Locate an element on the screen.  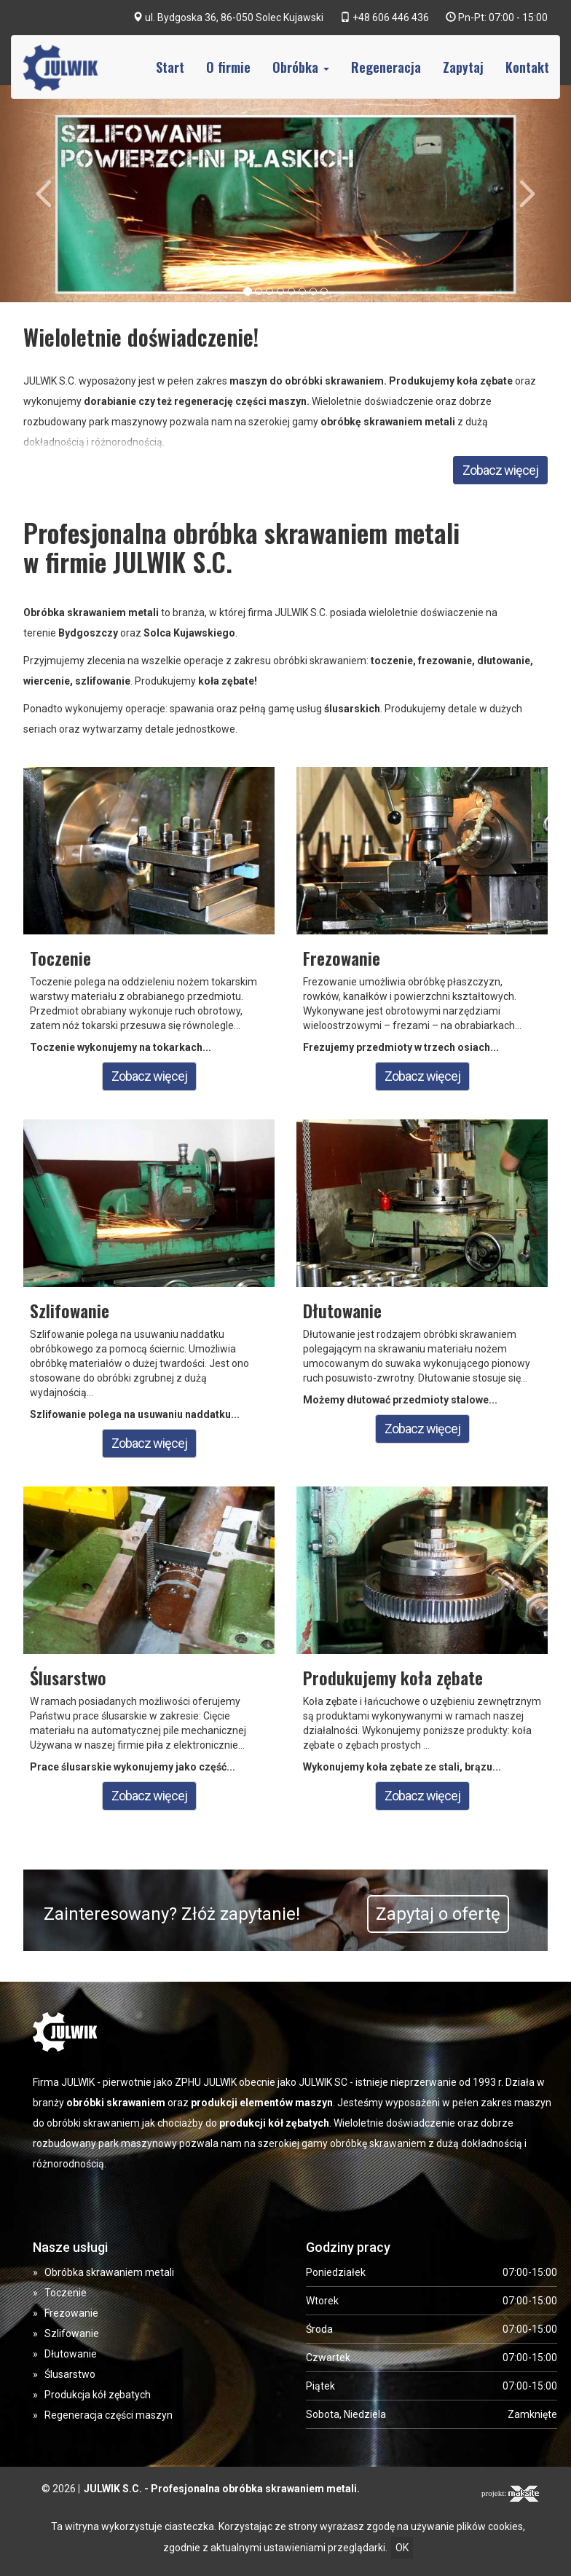
Kontakt is located at coordinates (527, 67).